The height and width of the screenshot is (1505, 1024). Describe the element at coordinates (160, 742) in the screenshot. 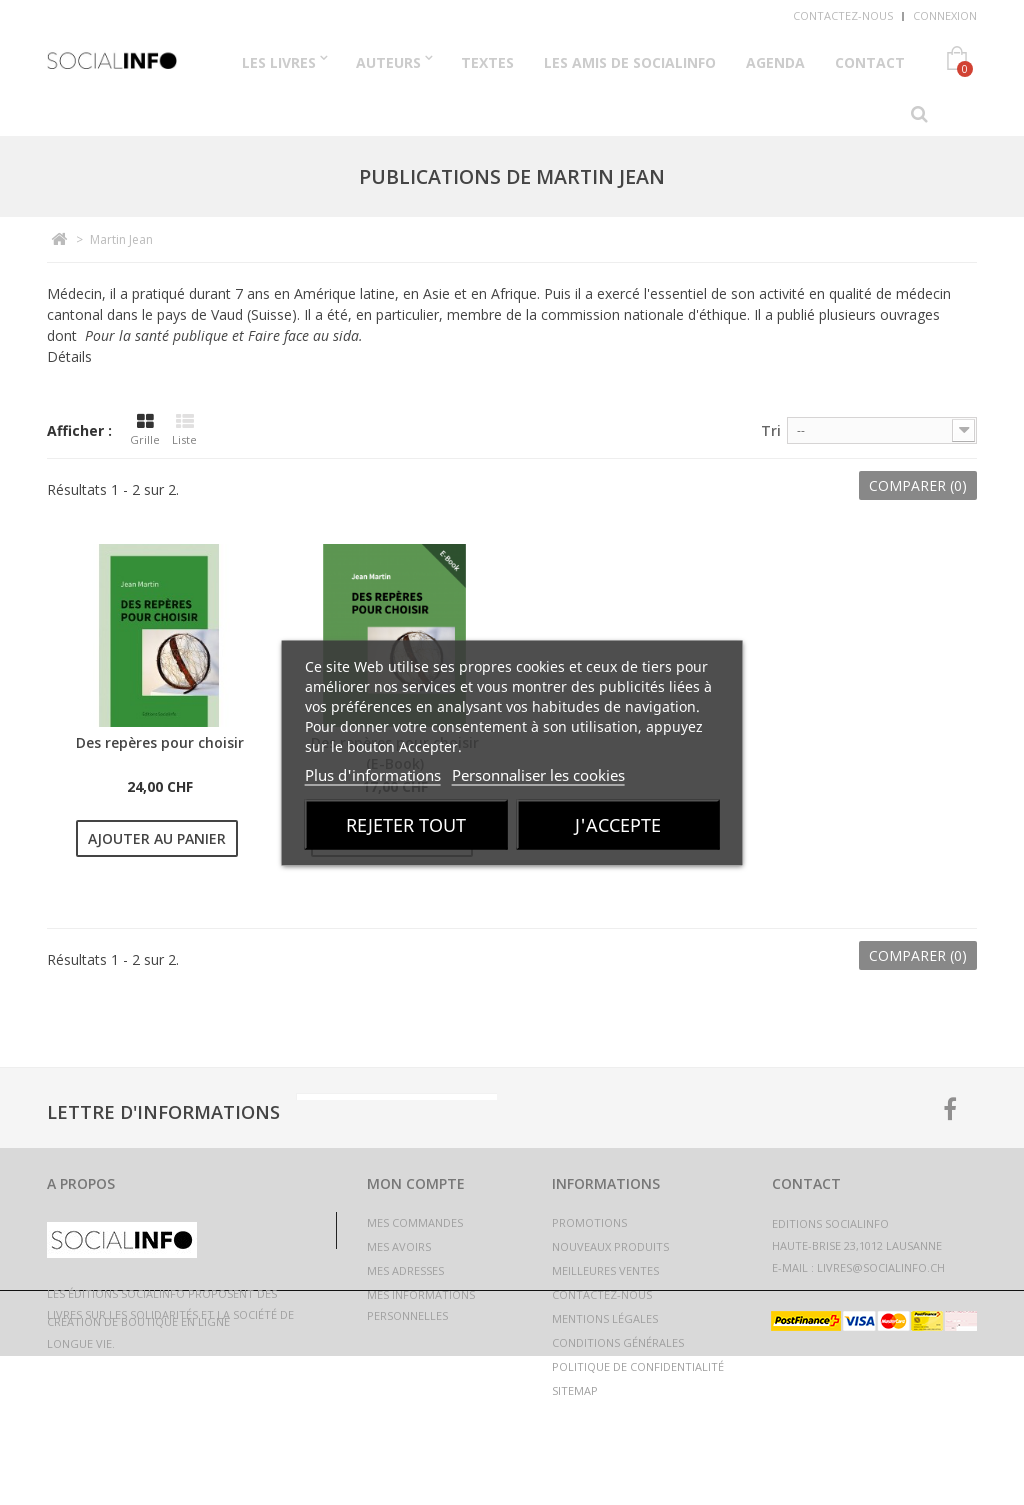

I see `Des repères pour choisir` at that location.